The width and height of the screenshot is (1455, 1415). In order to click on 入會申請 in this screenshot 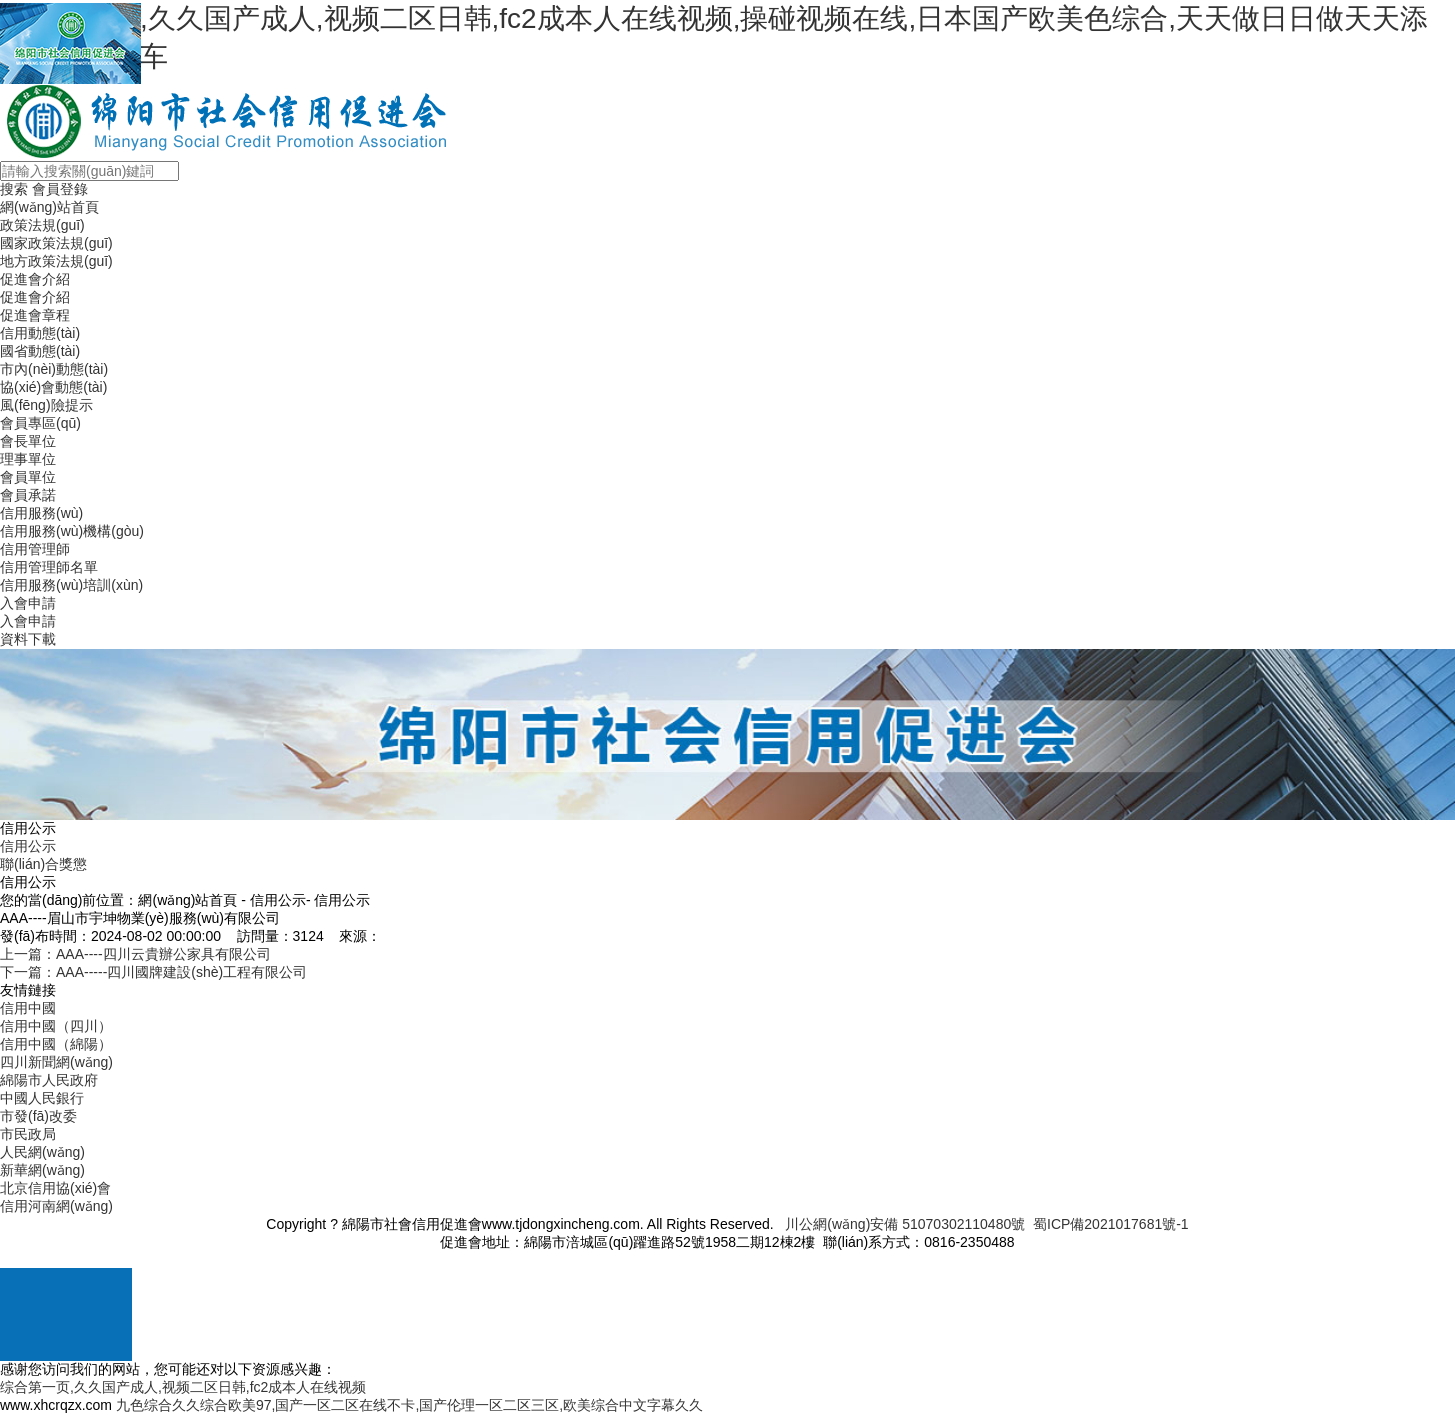, I will do `click(28, 603)`.